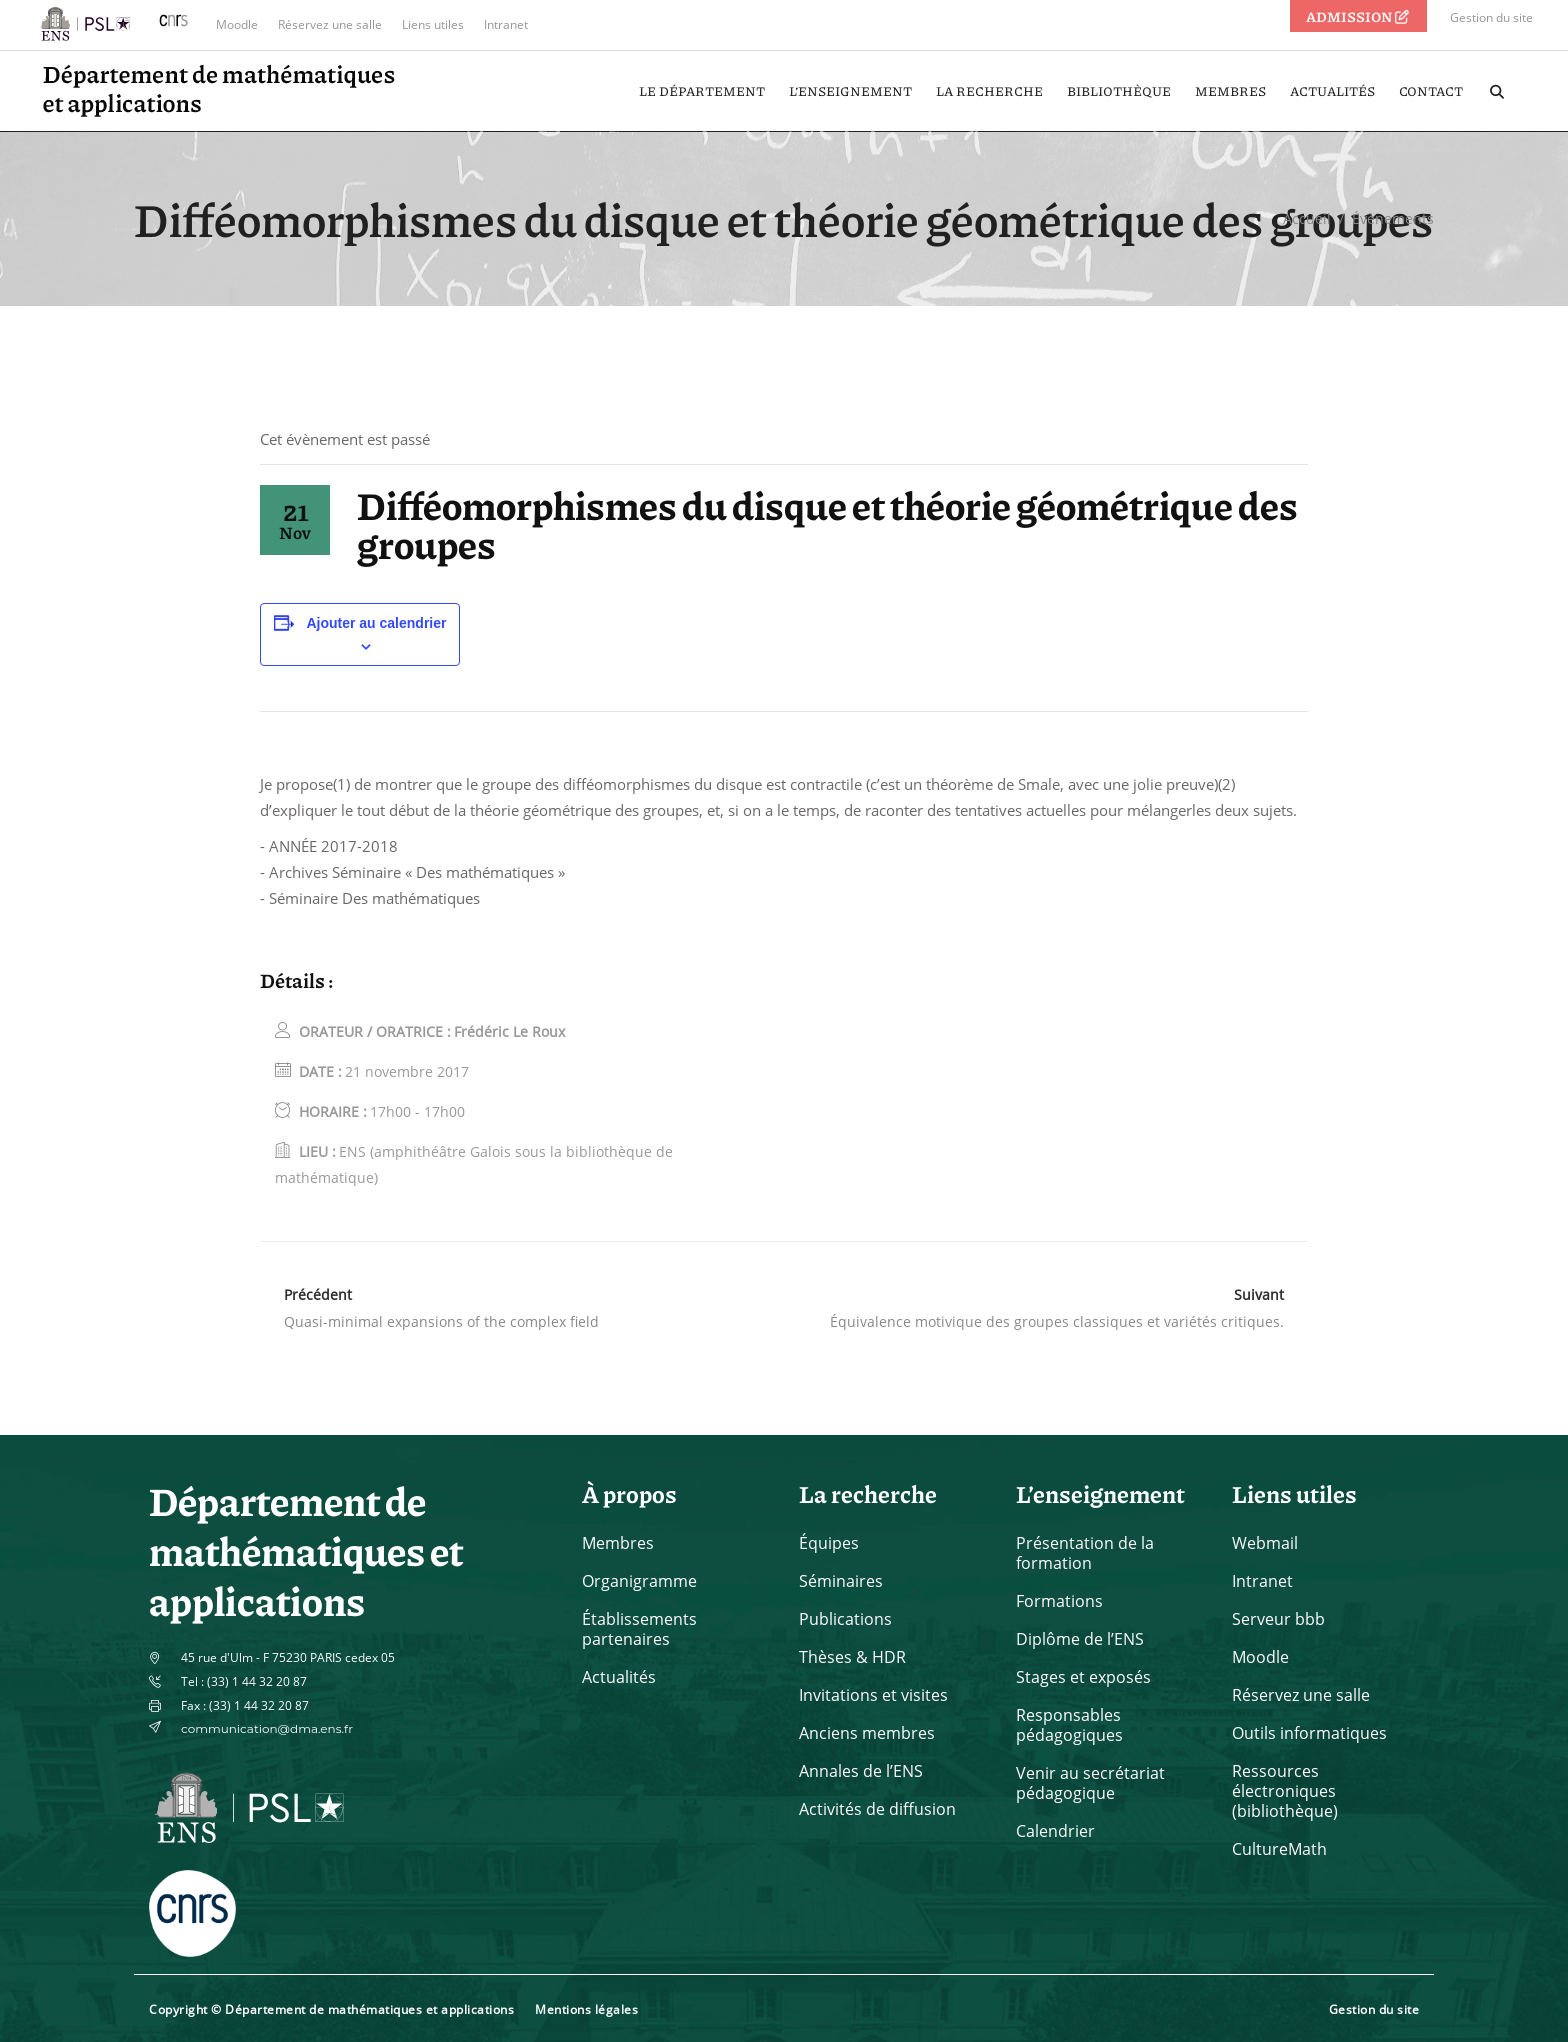 The image size is (1568, 2042). I want to click on Outils informatiques, so click(1309, 1733).